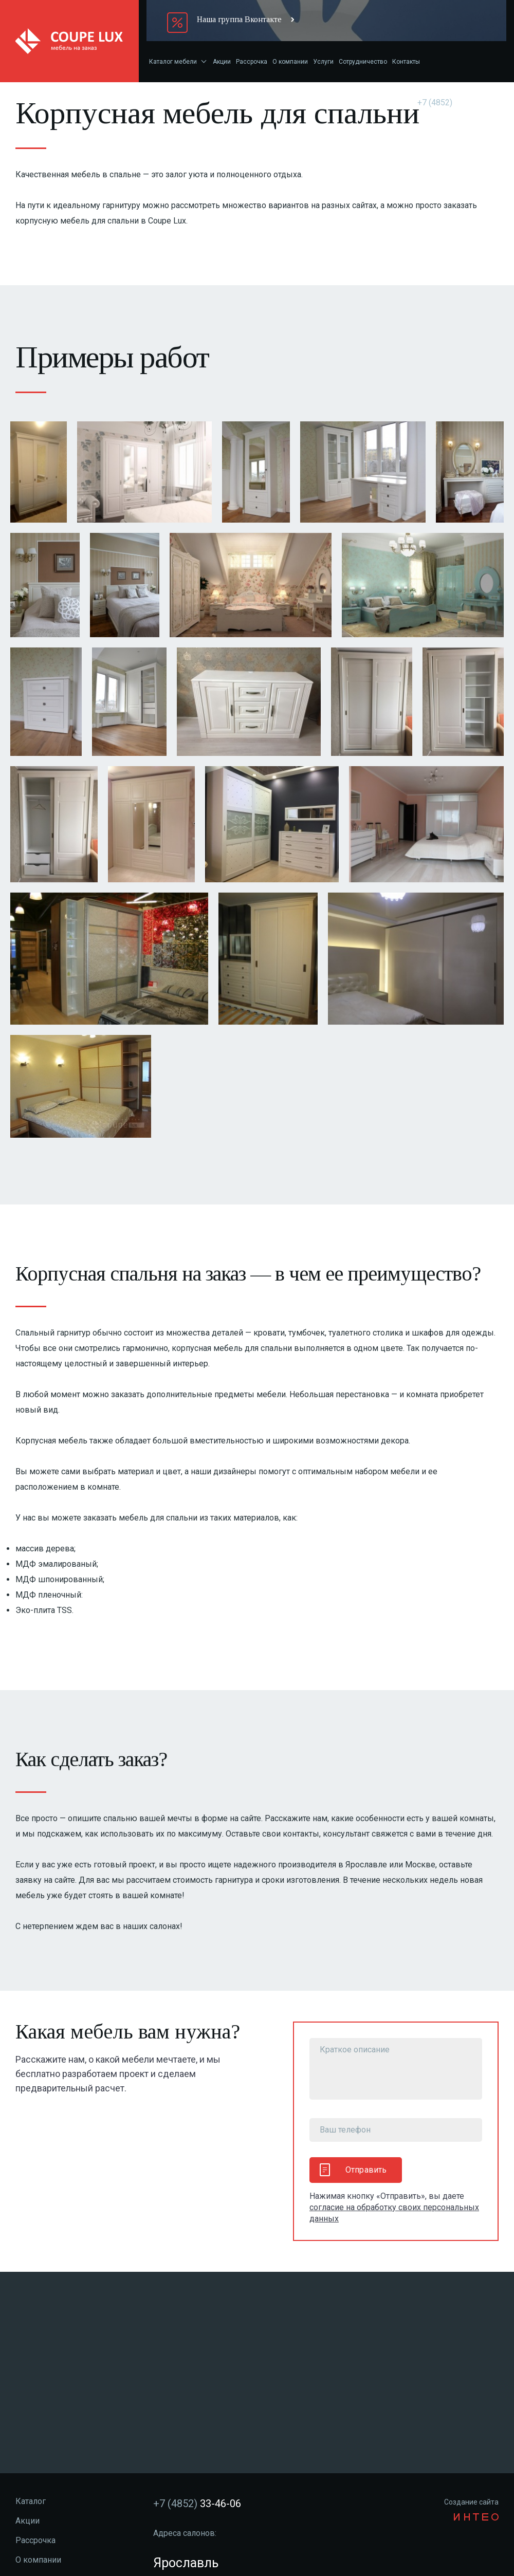  What do you see at coordinates (251, 61) in the screenshot?
I see `Рассрочка` at bounding box center [251, 61].